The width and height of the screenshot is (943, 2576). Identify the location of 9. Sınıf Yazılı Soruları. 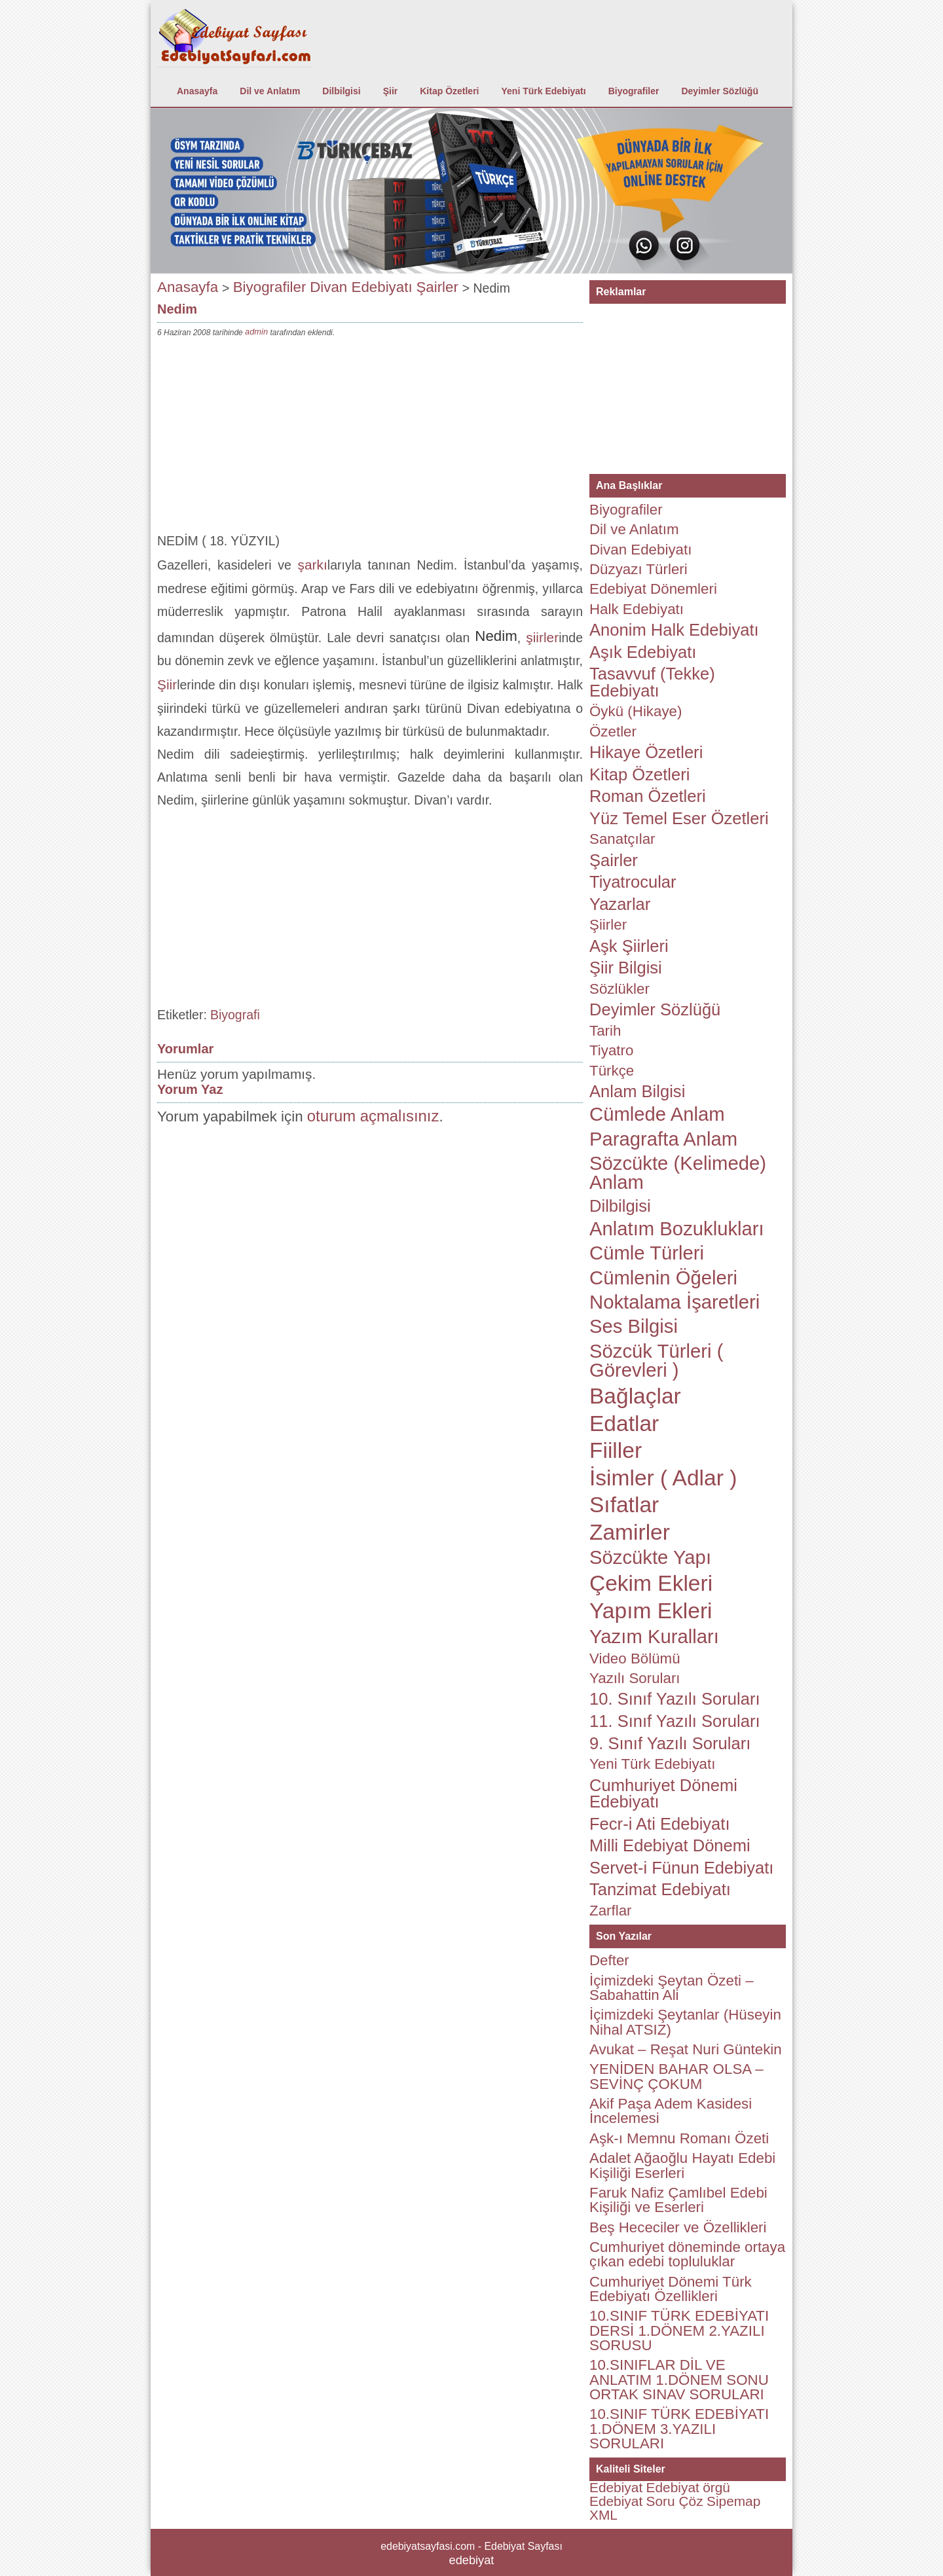
(669, 1743).